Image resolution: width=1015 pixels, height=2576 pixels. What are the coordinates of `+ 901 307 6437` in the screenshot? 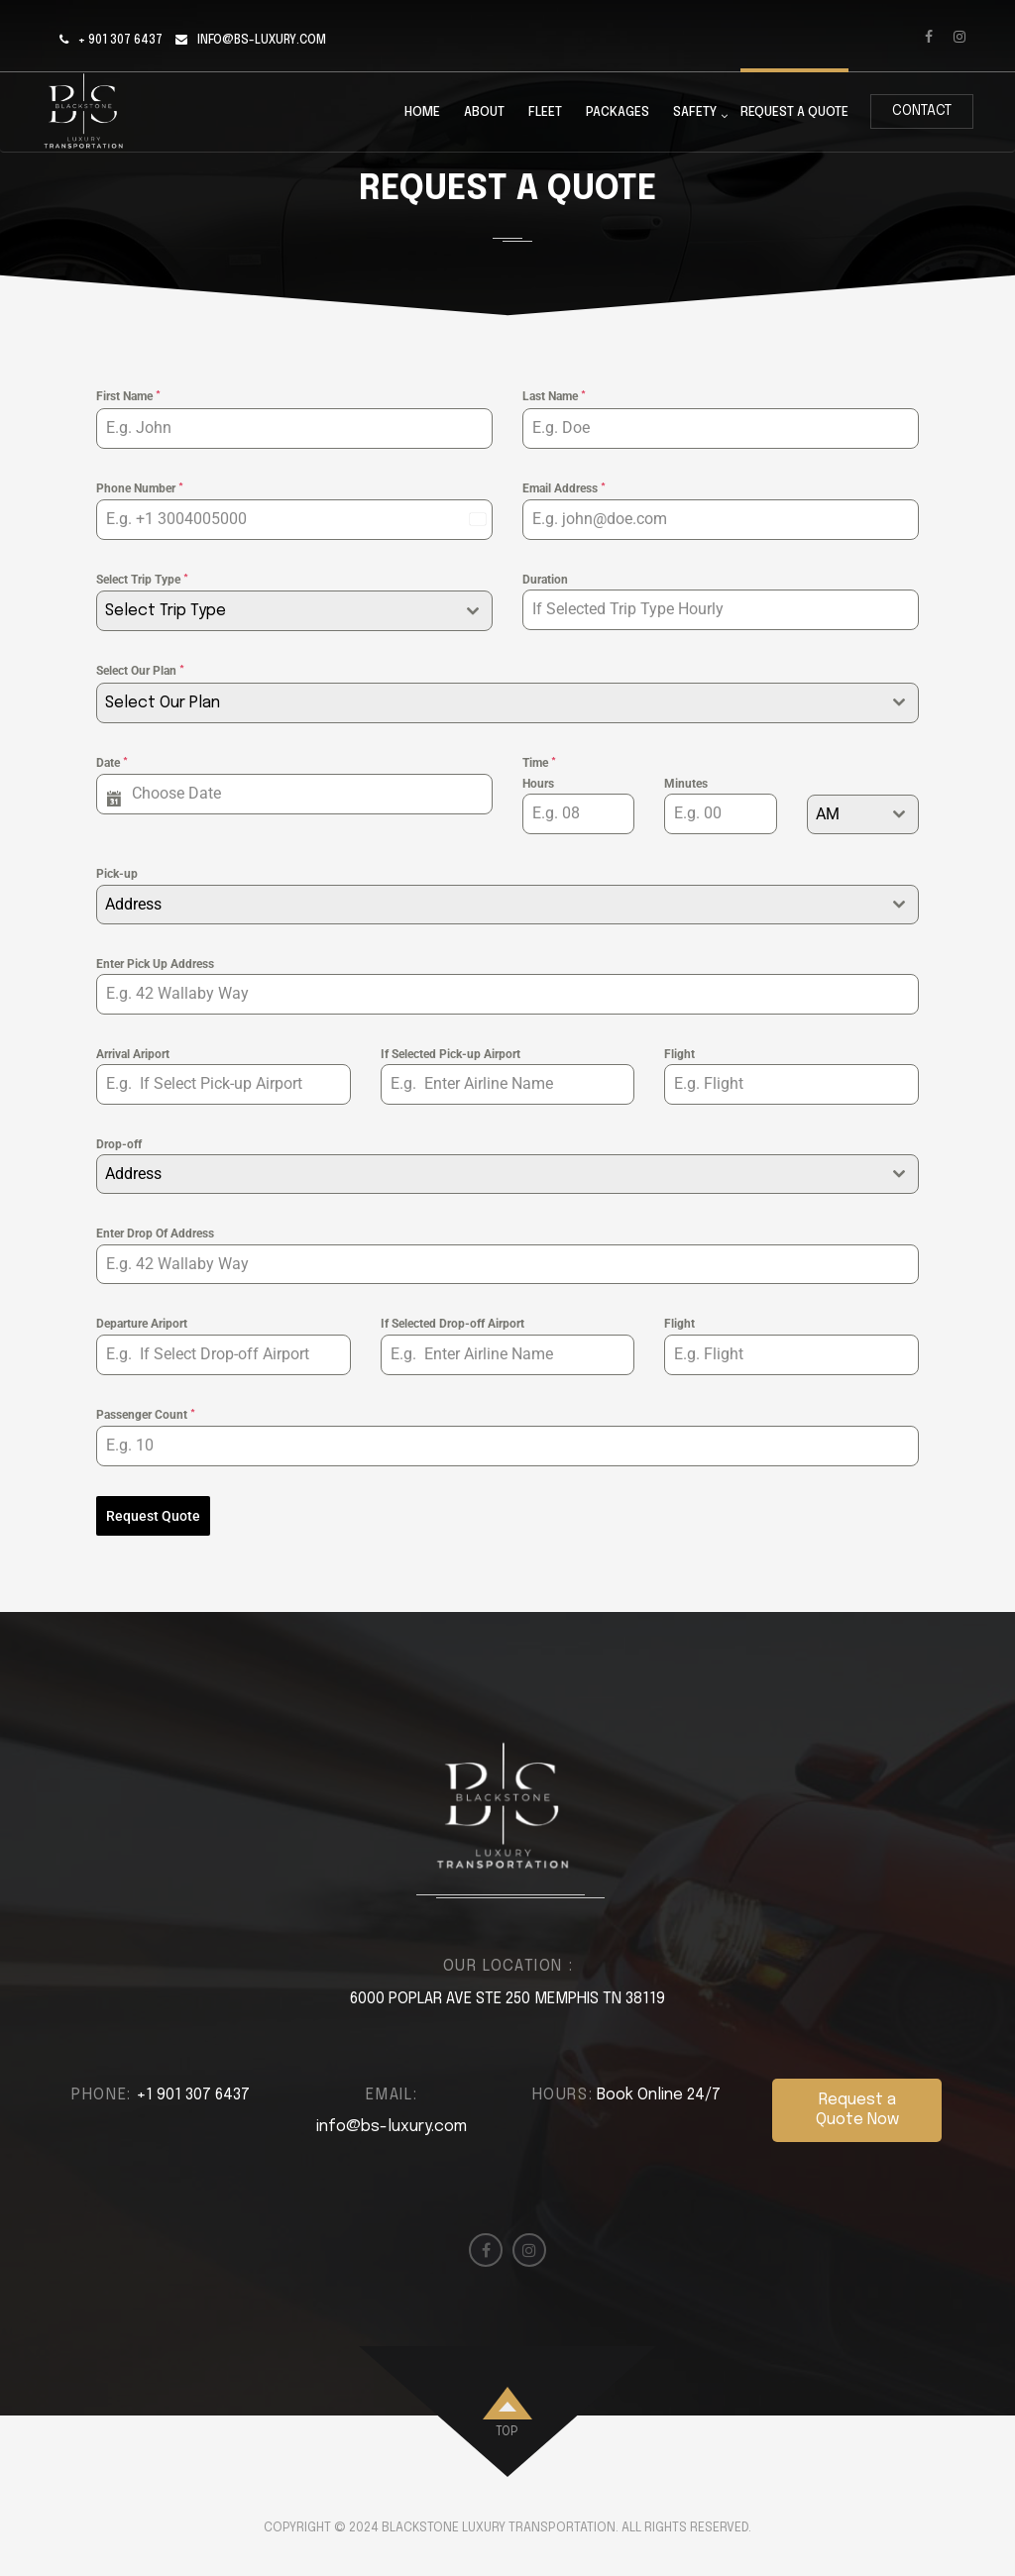 It's located at (120, 41).